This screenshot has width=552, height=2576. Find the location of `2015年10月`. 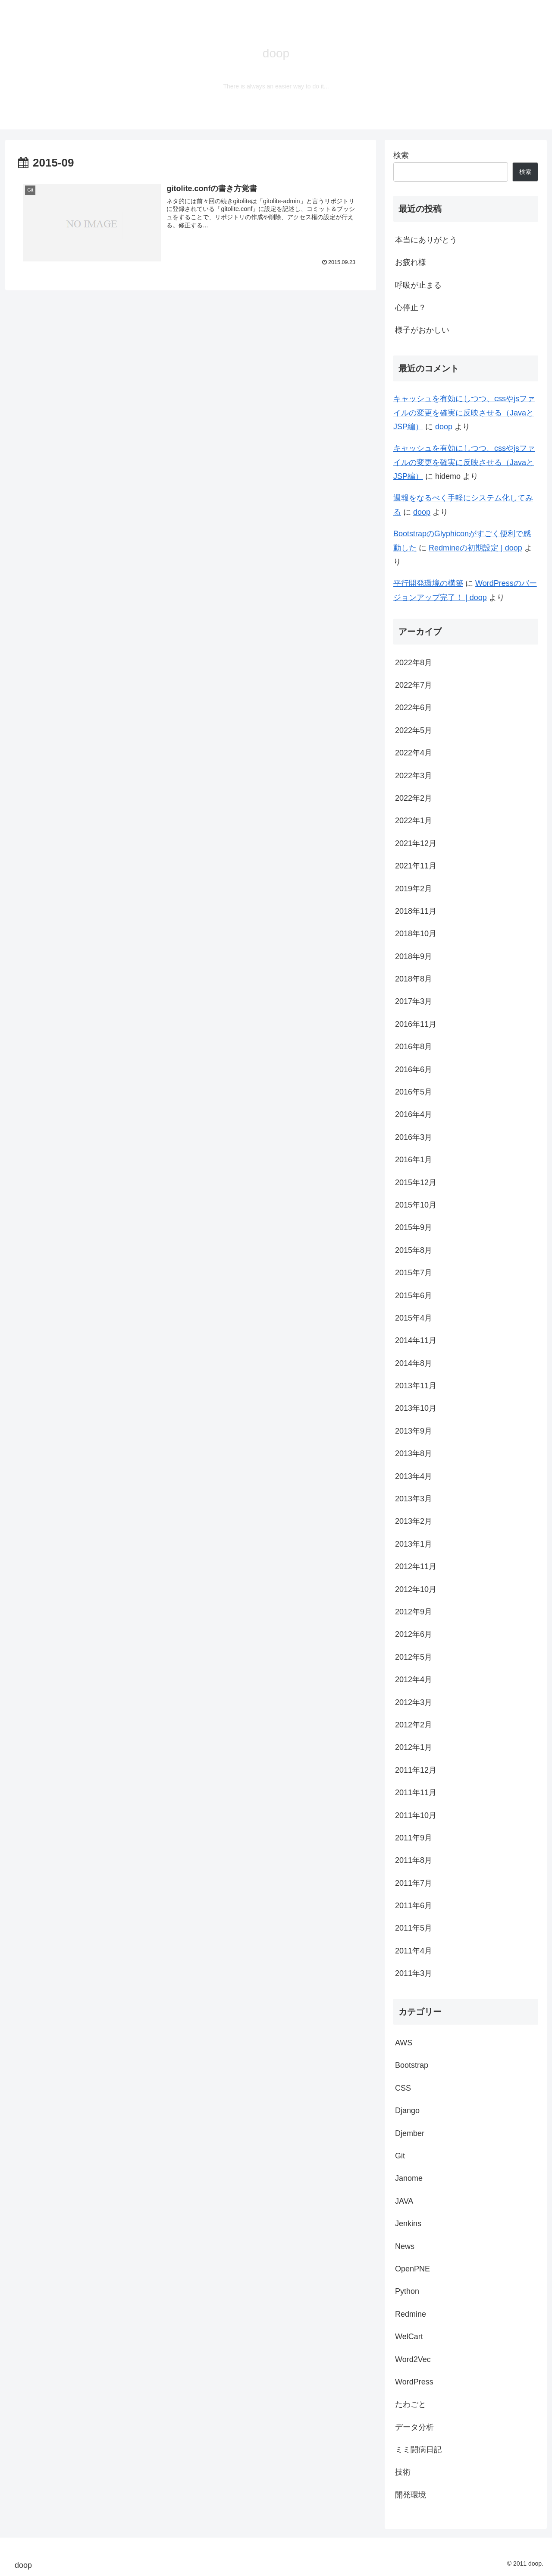

2015年10月 is located at coordinates (415, 1205).